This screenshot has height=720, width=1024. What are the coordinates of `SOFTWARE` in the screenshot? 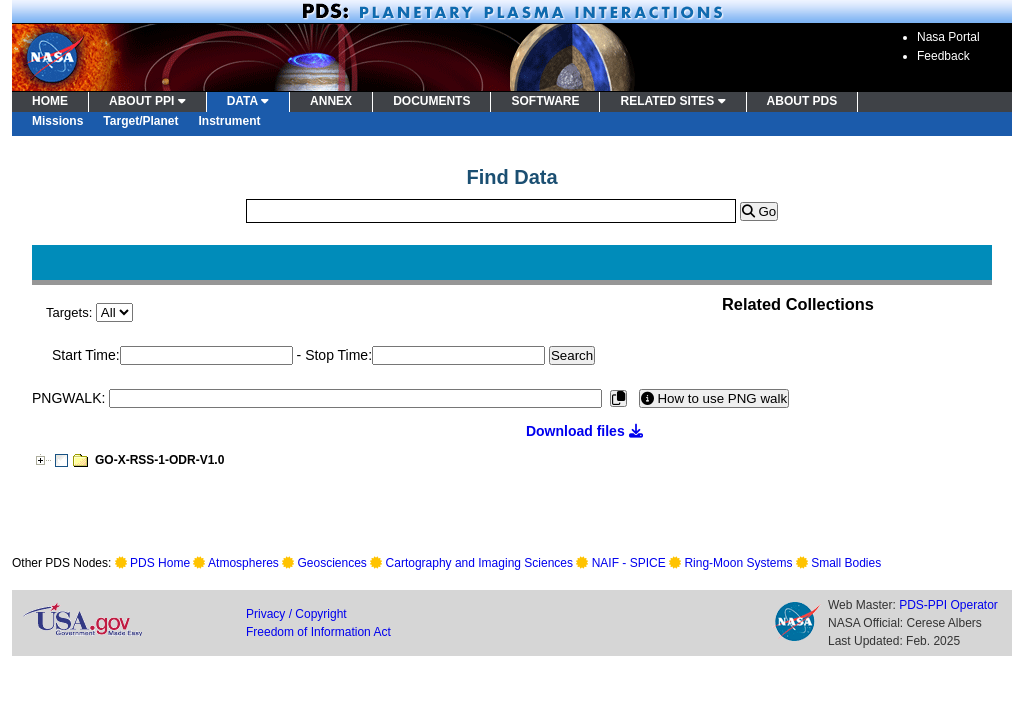 It's located at (545, 101).